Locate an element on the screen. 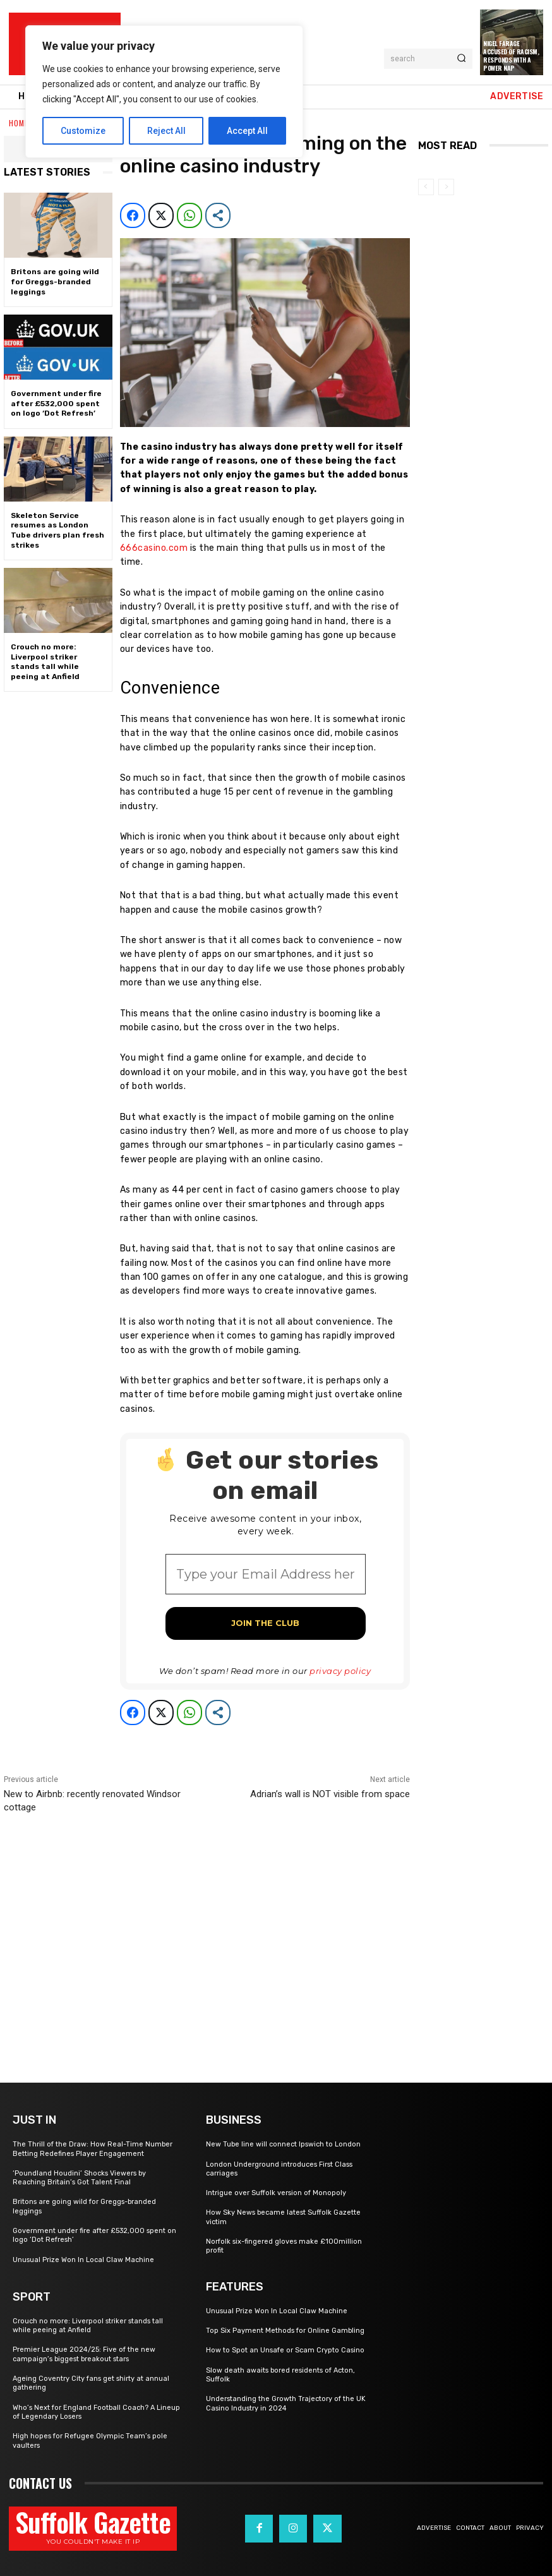 The image size is (552, 2576). Crouch no more: Liverpool striker stands tall while peeing at Anfield is located at coordinates (45, 661).